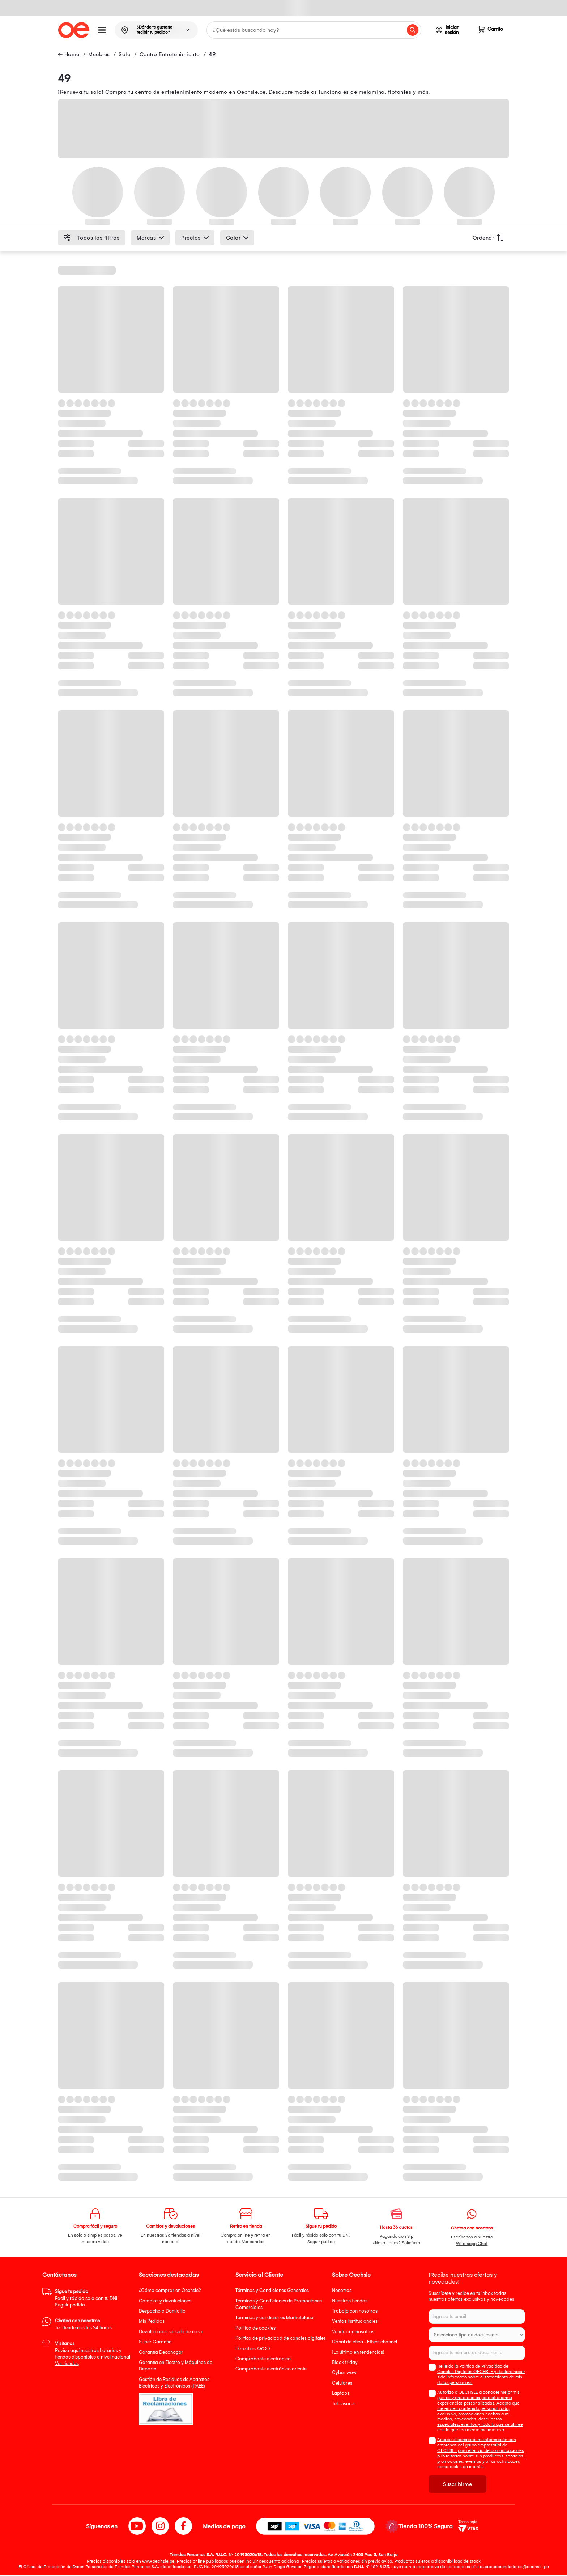 The width and height of the screenshot is (567, 2576). Describe the element at coordinates (170, 2290) in the screenshot. I see `¿Cómo comprar en Oechsle?` at that location.